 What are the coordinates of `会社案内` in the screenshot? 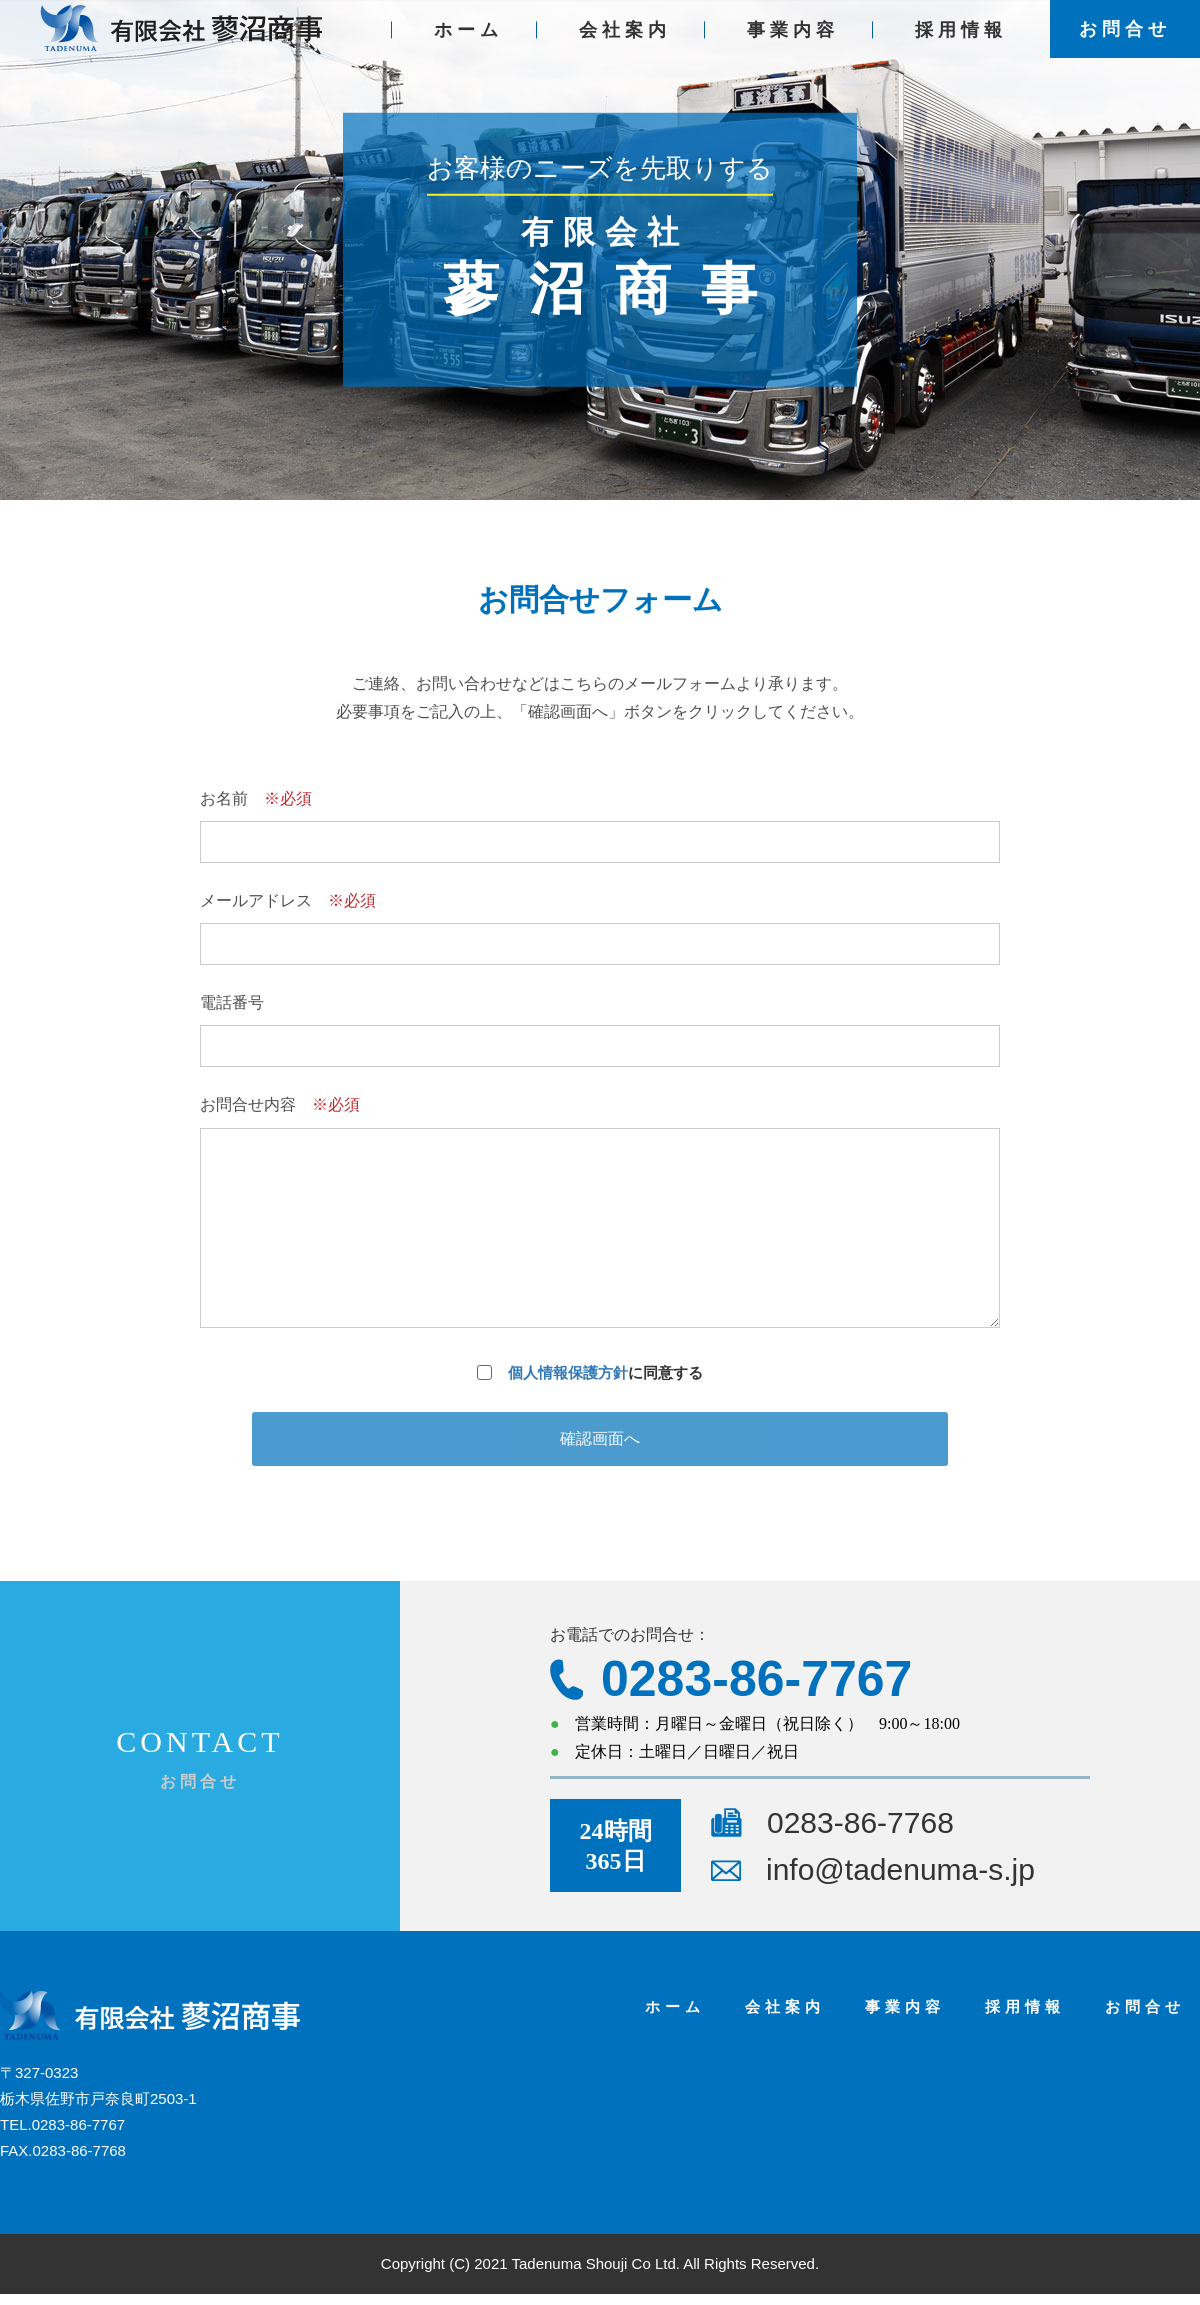 It's located at (625, 41).